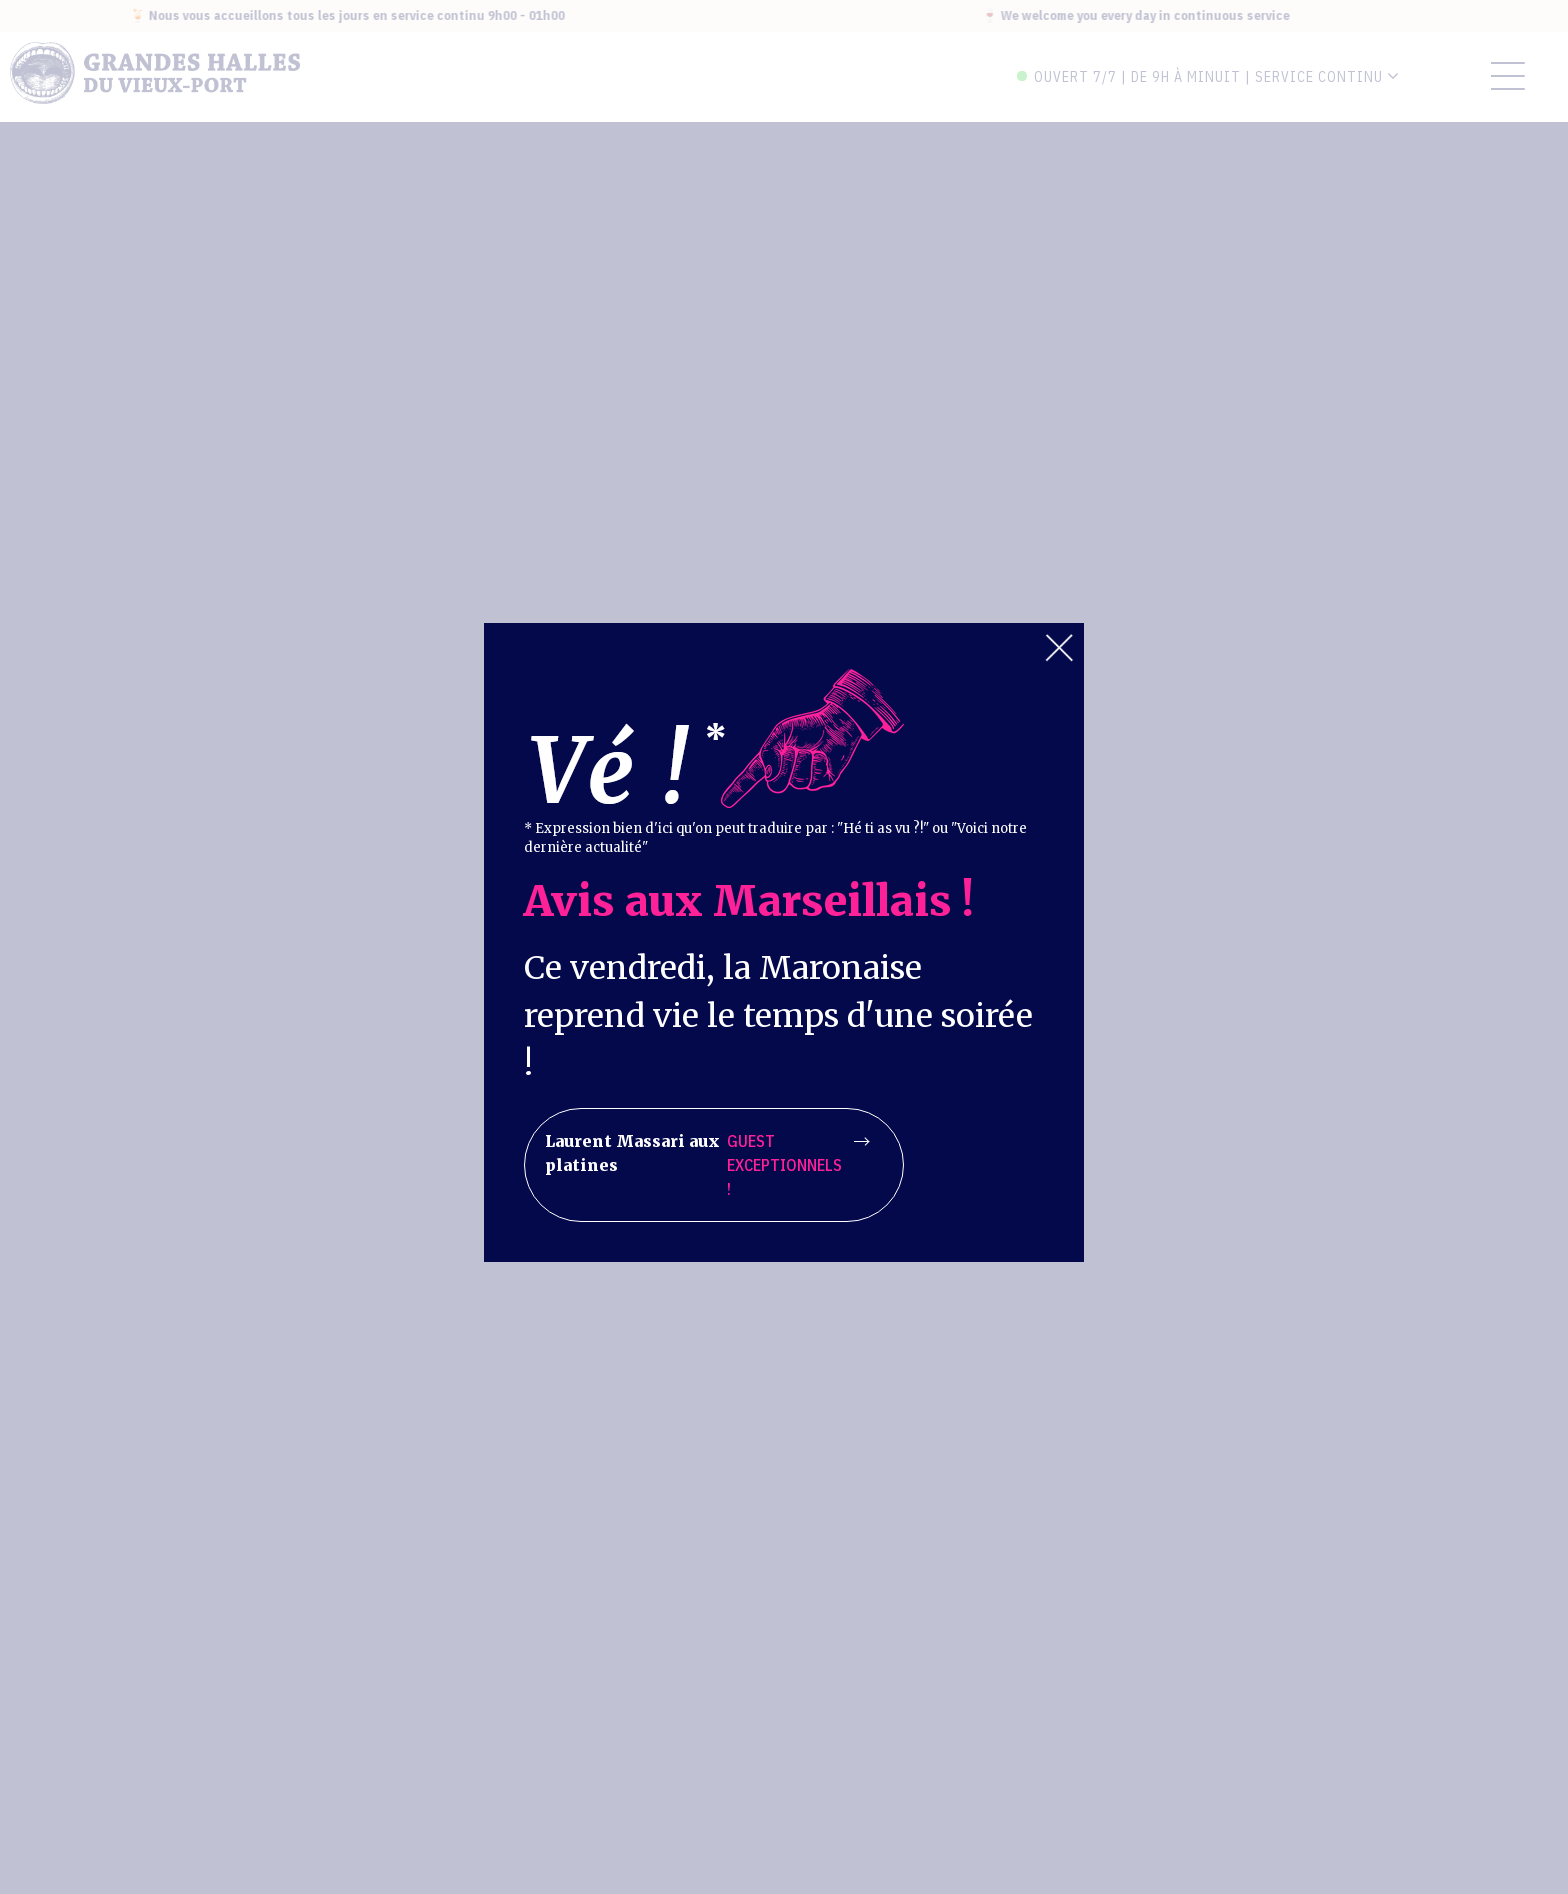 Image resolution: width=1568 pixels, height=1894 pixels. I want to click on Close, so click(1059, 648).